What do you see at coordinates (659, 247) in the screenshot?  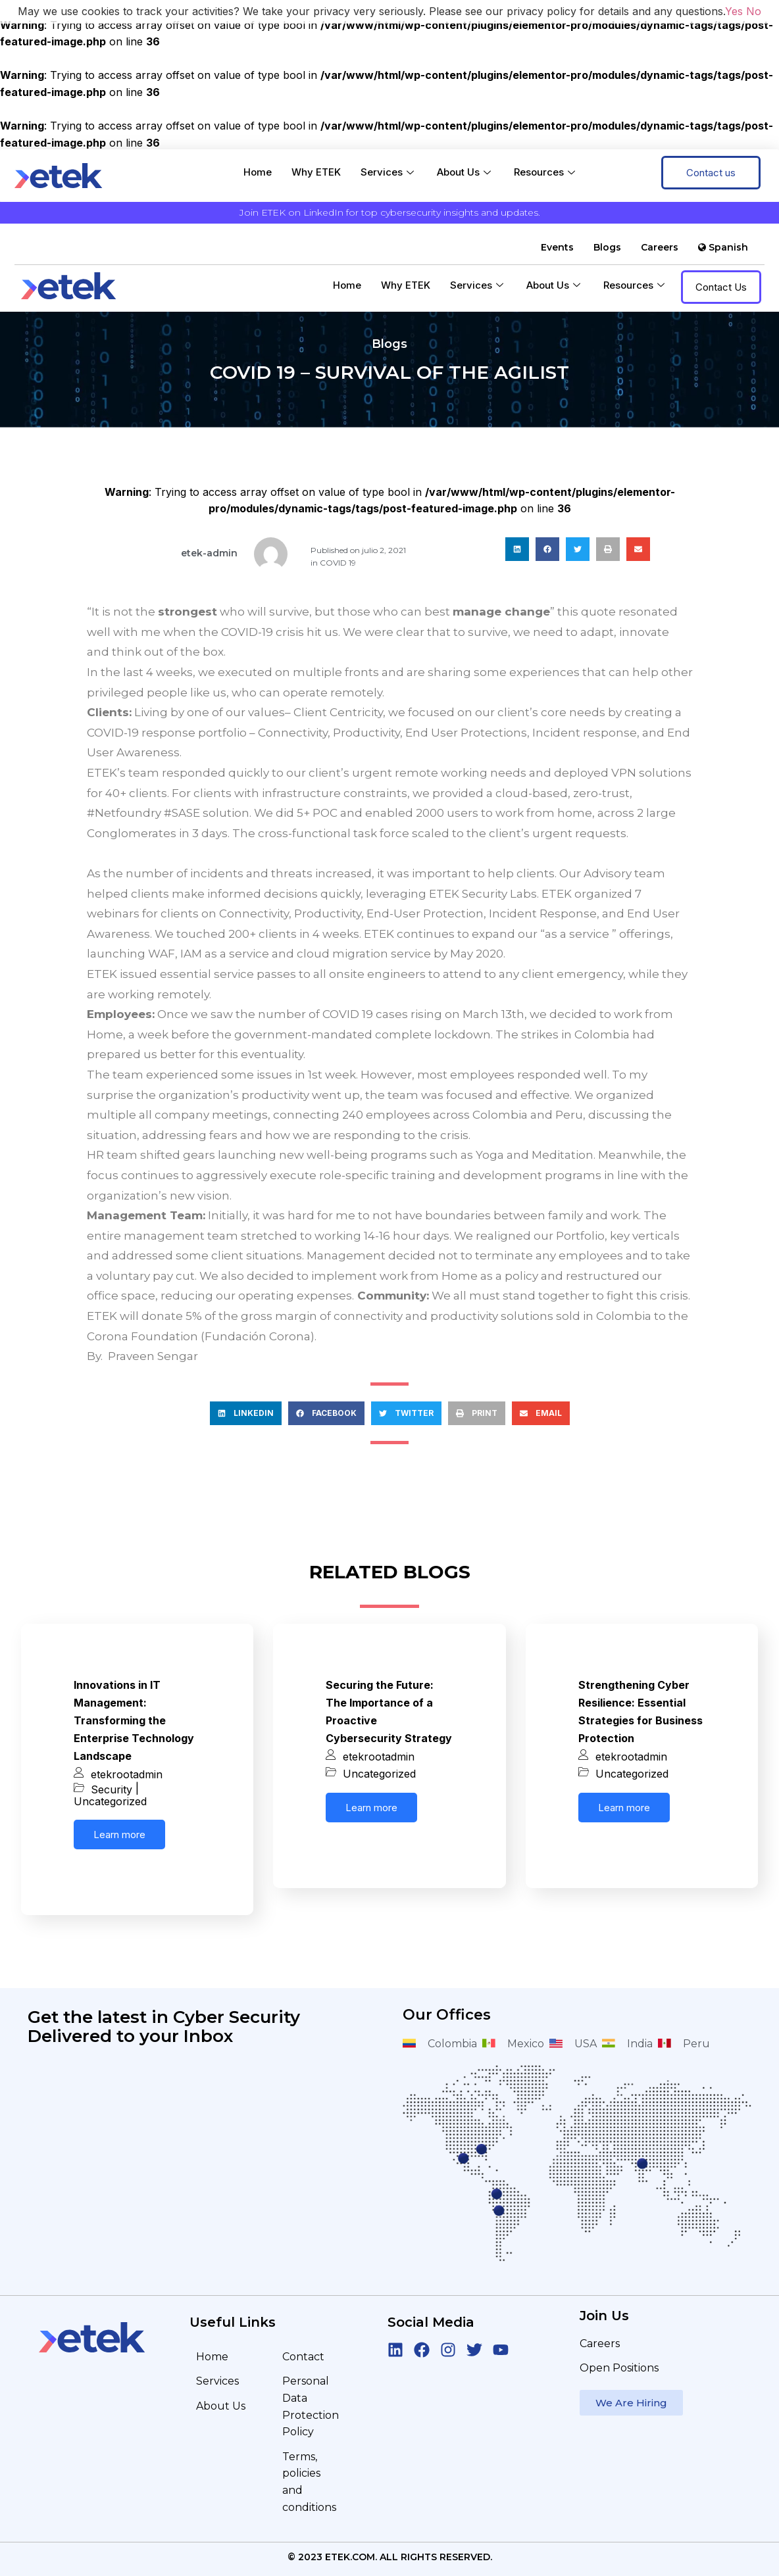 I see `Careers` at bounding box center [659, 247].